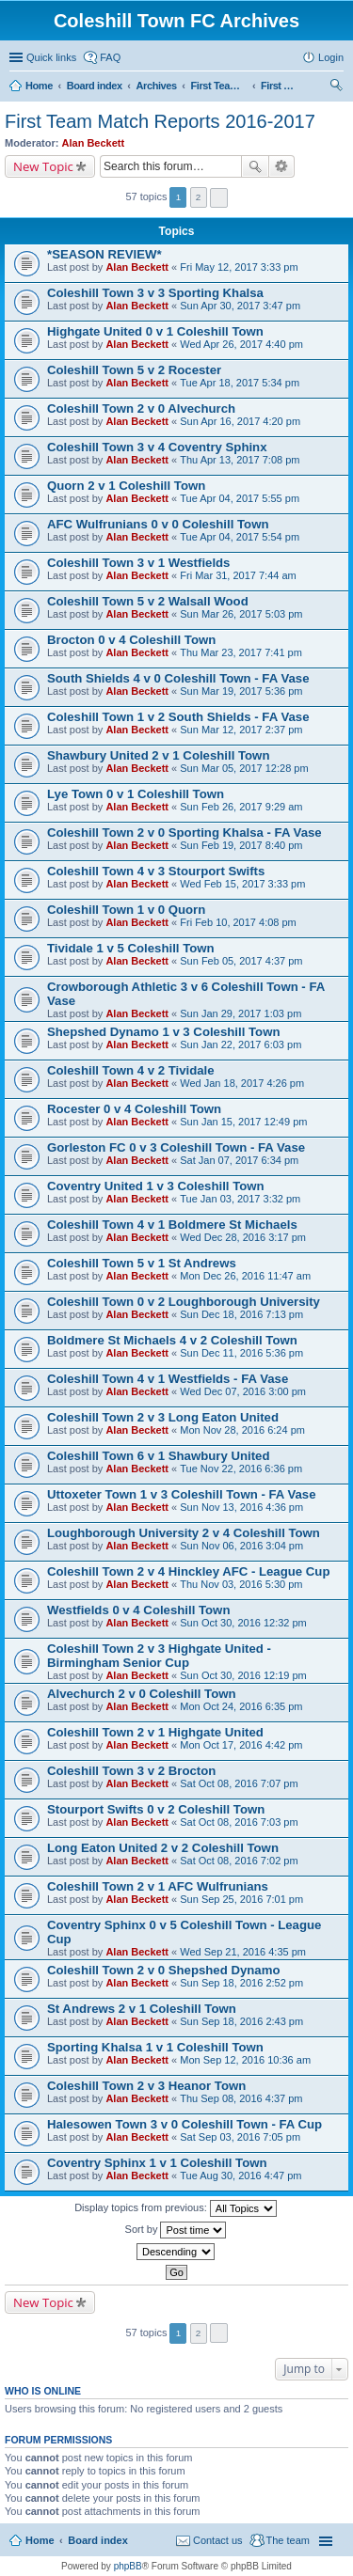 Image resolution: width=353 pixels, height=2576 pixels. What do you see at coordinates (198, 197) in the screenshot?
I see `2 [button]` at bounding box center [198, 197].